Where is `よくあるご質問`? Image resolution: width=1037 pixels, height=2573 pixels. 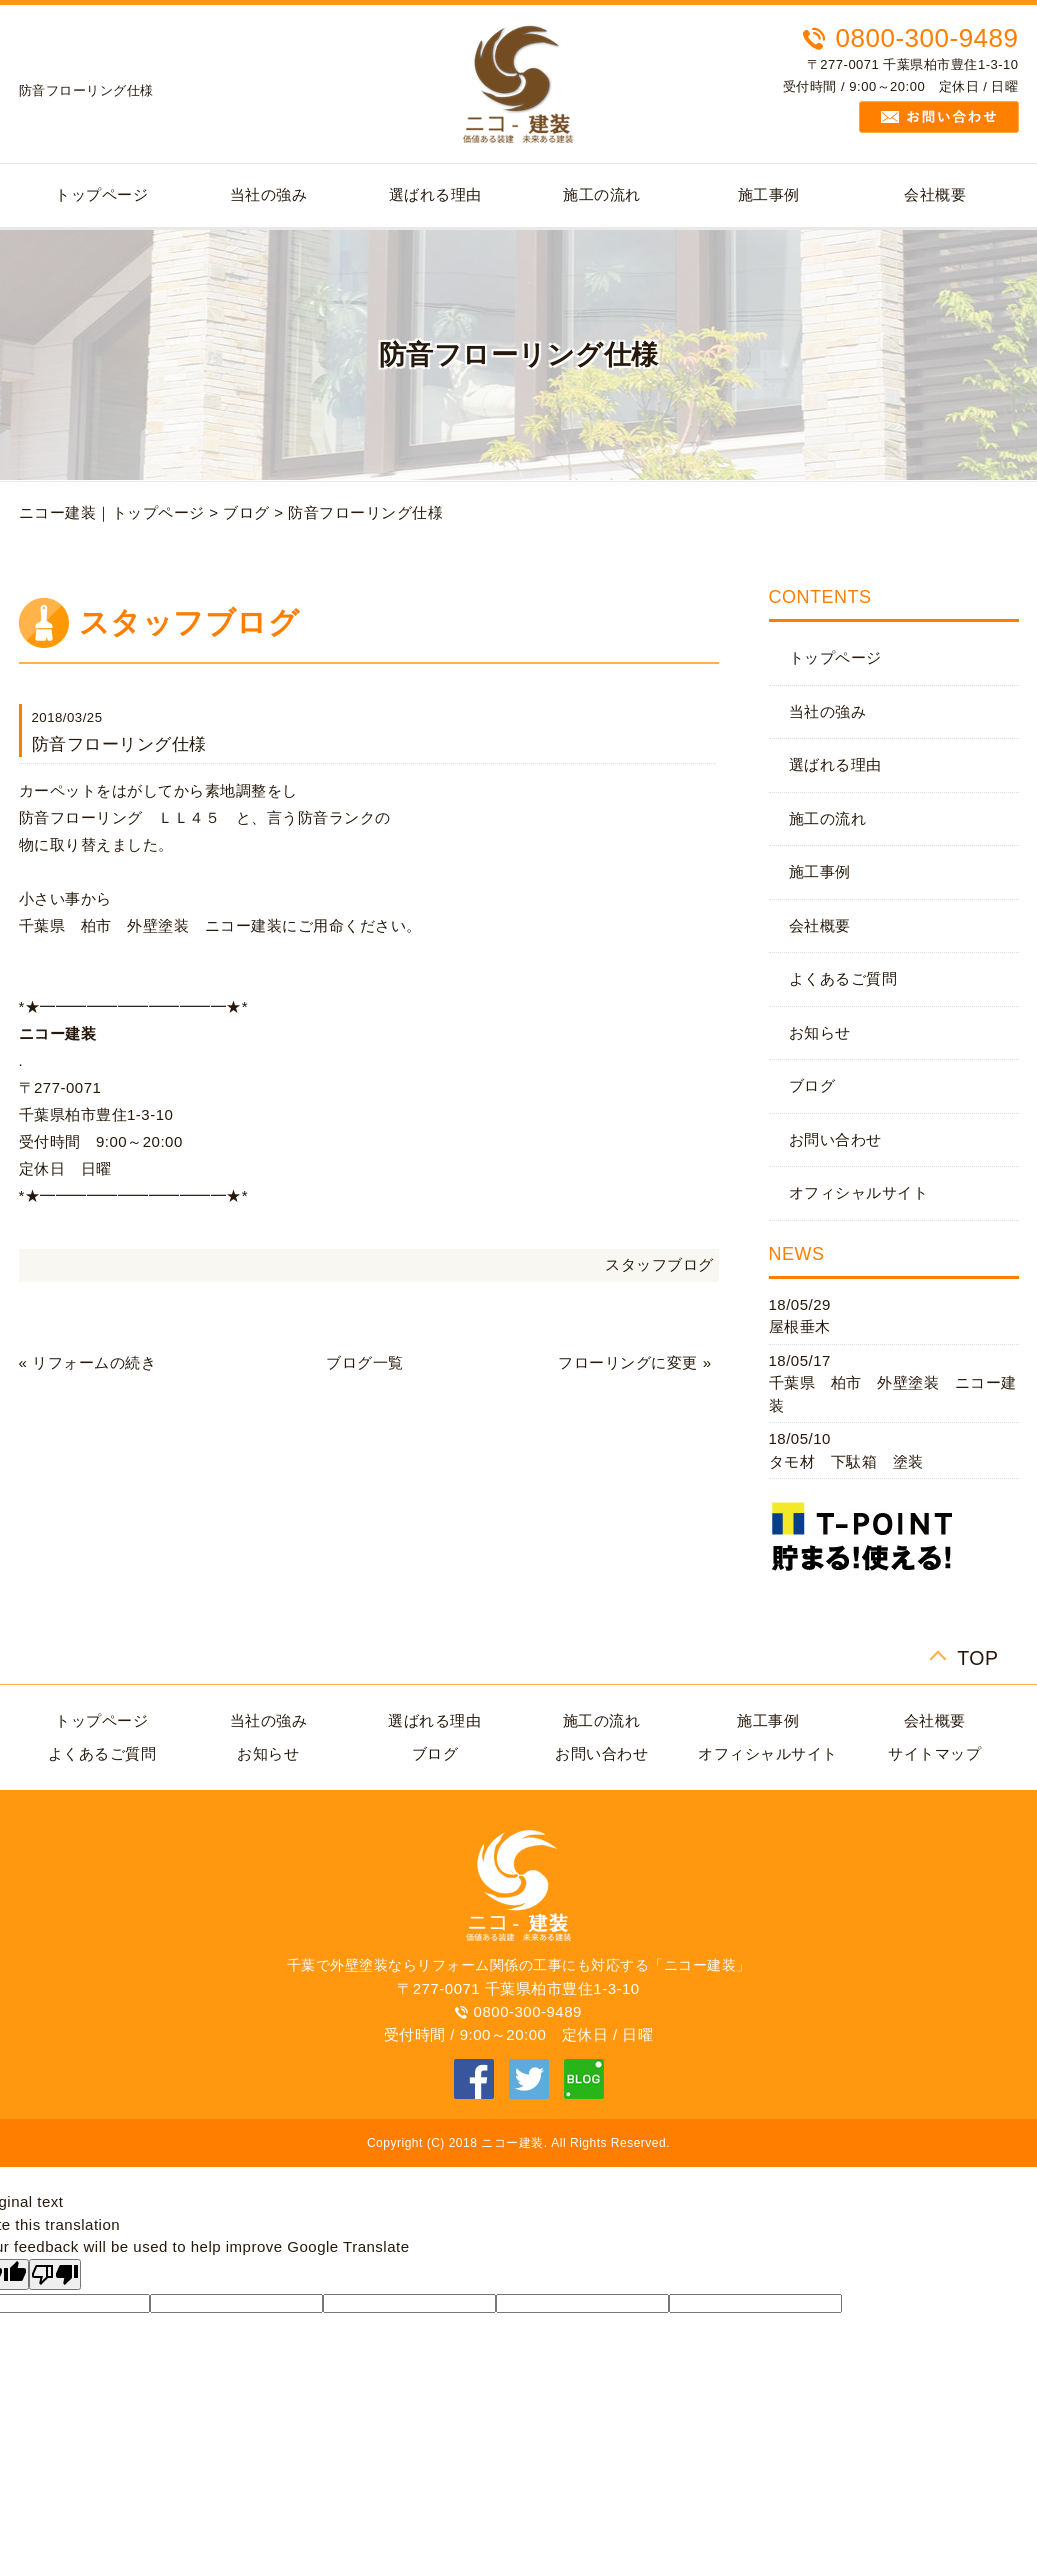 よくあるご質問 is located at coordinates (843, 978).